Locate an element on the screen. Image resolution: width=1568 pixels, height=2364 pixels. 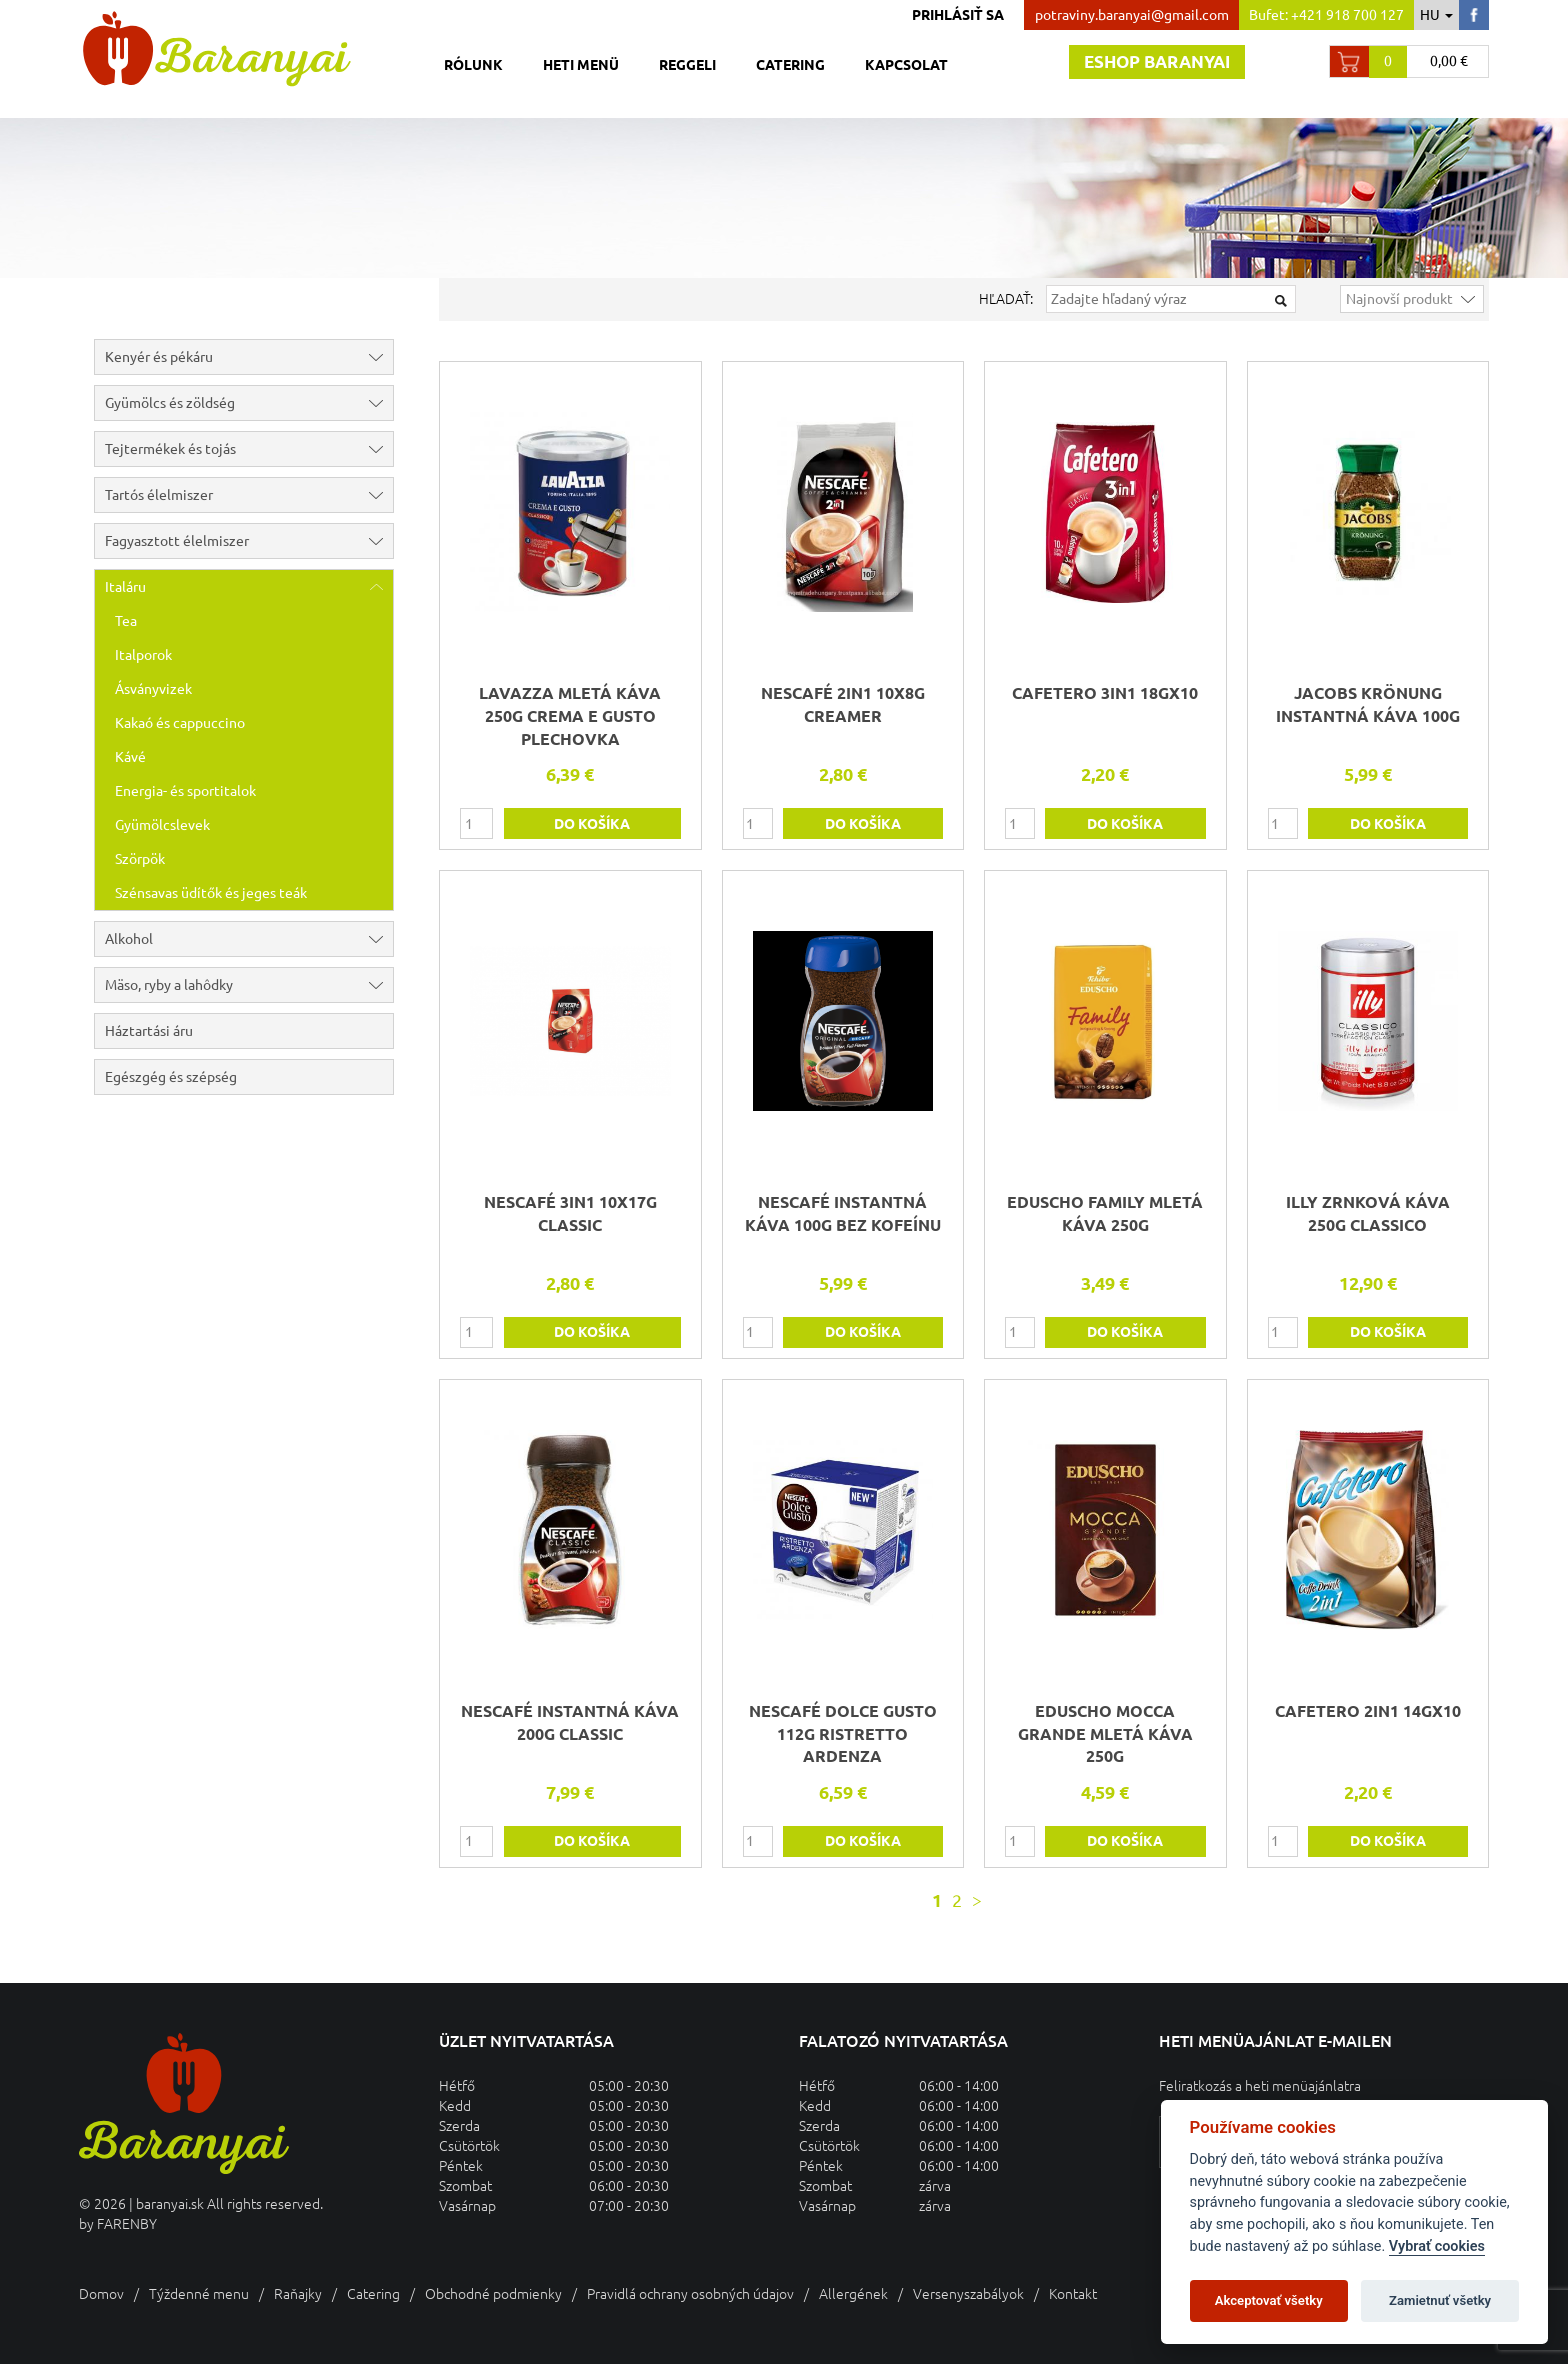
Zamietnuť všetky is located at coordinates (1440, 2300).